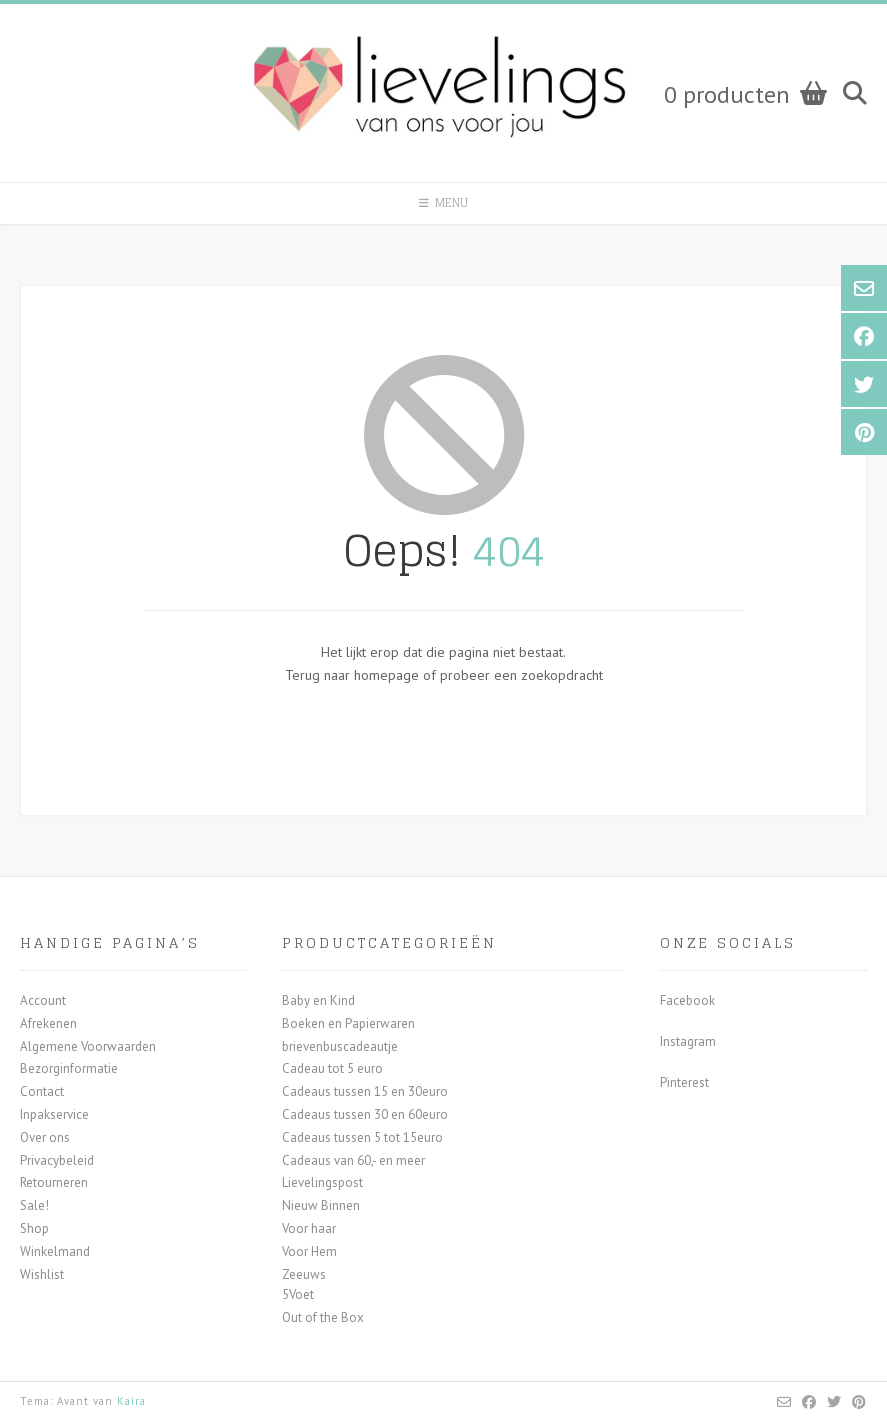  I want to click on Facebook, so click(687, 1000).